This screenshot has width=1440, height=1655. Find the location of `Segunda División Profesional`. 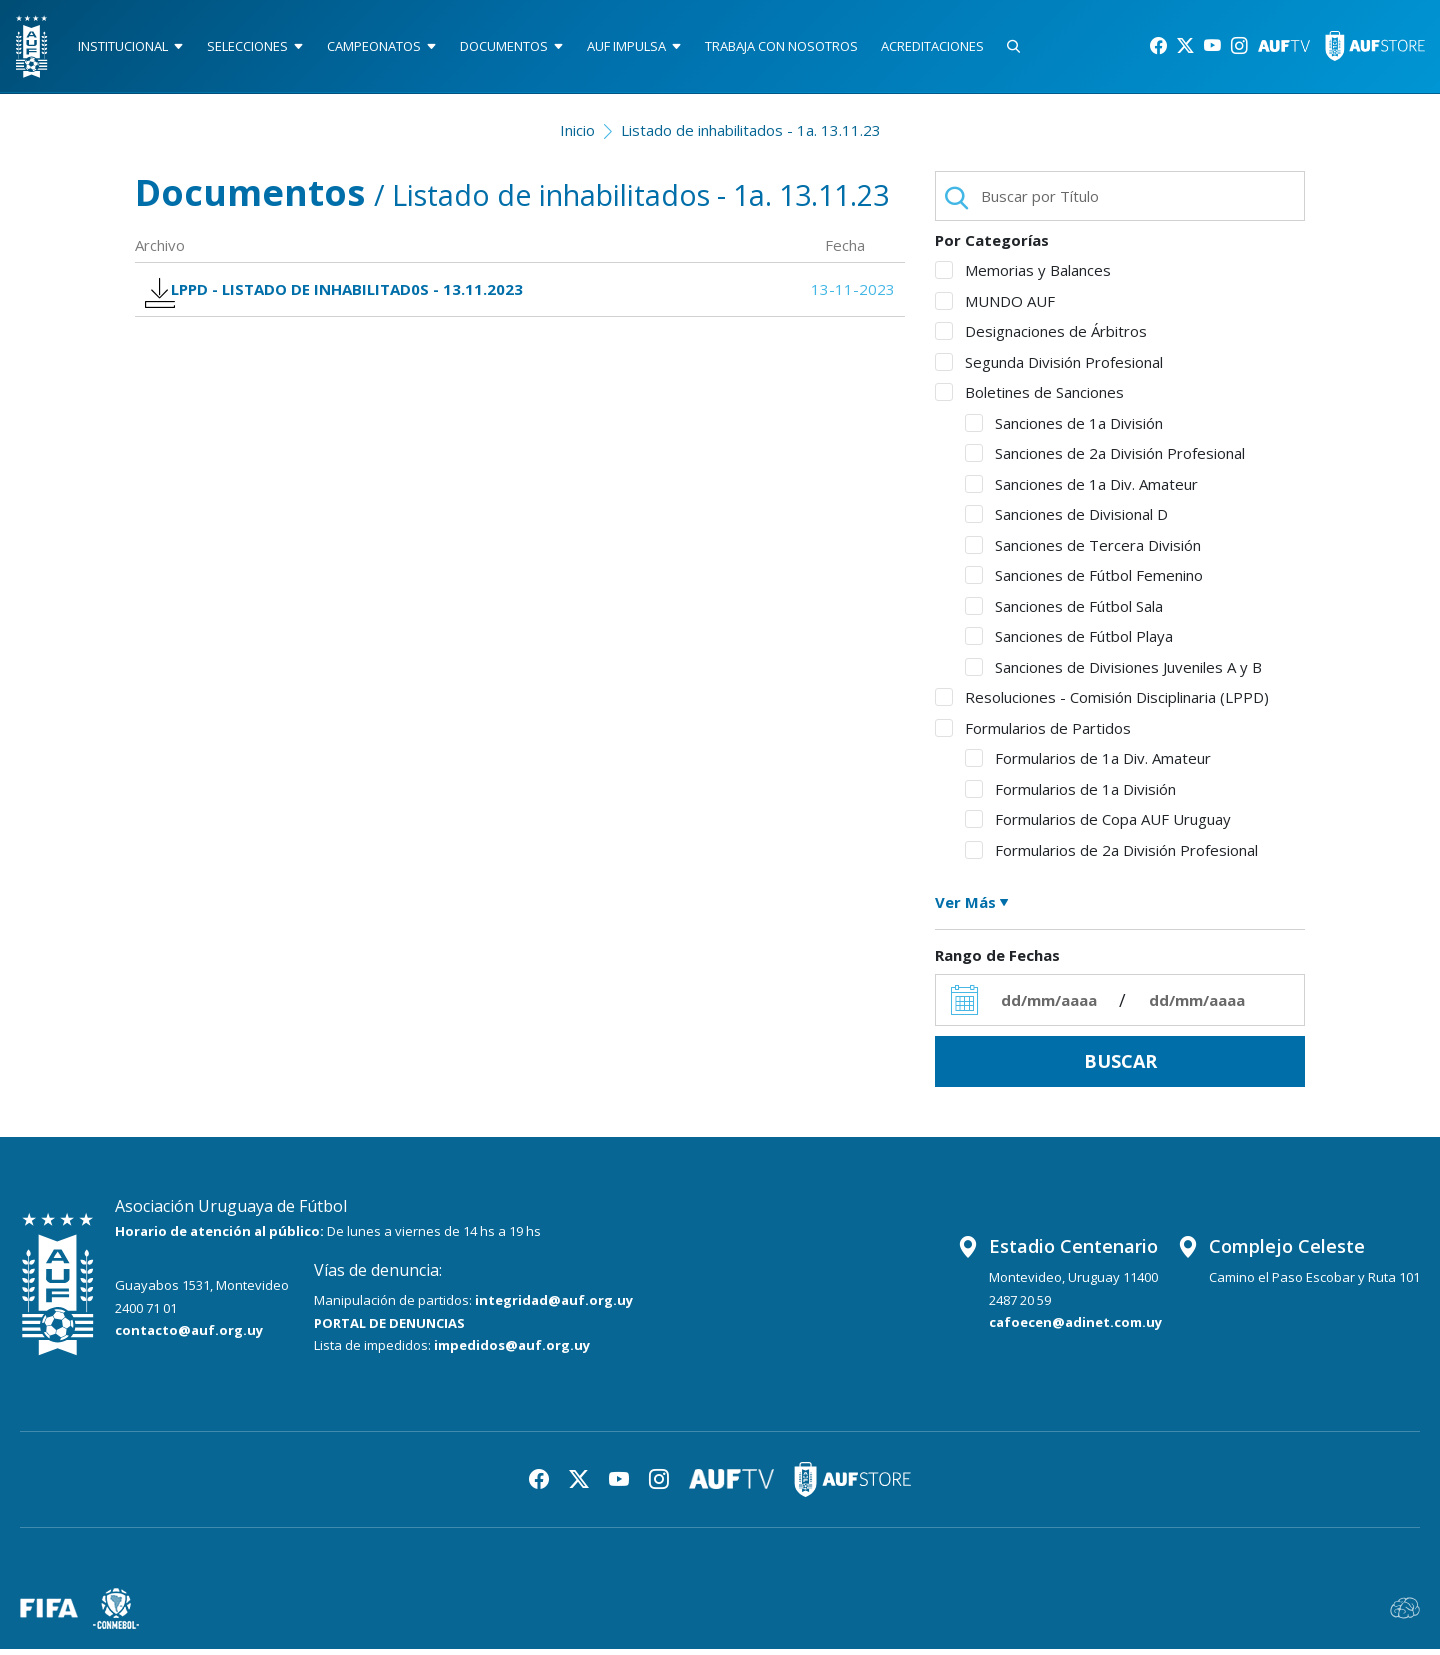

Segunda División Profesional is located at coordinates (1049, 368).